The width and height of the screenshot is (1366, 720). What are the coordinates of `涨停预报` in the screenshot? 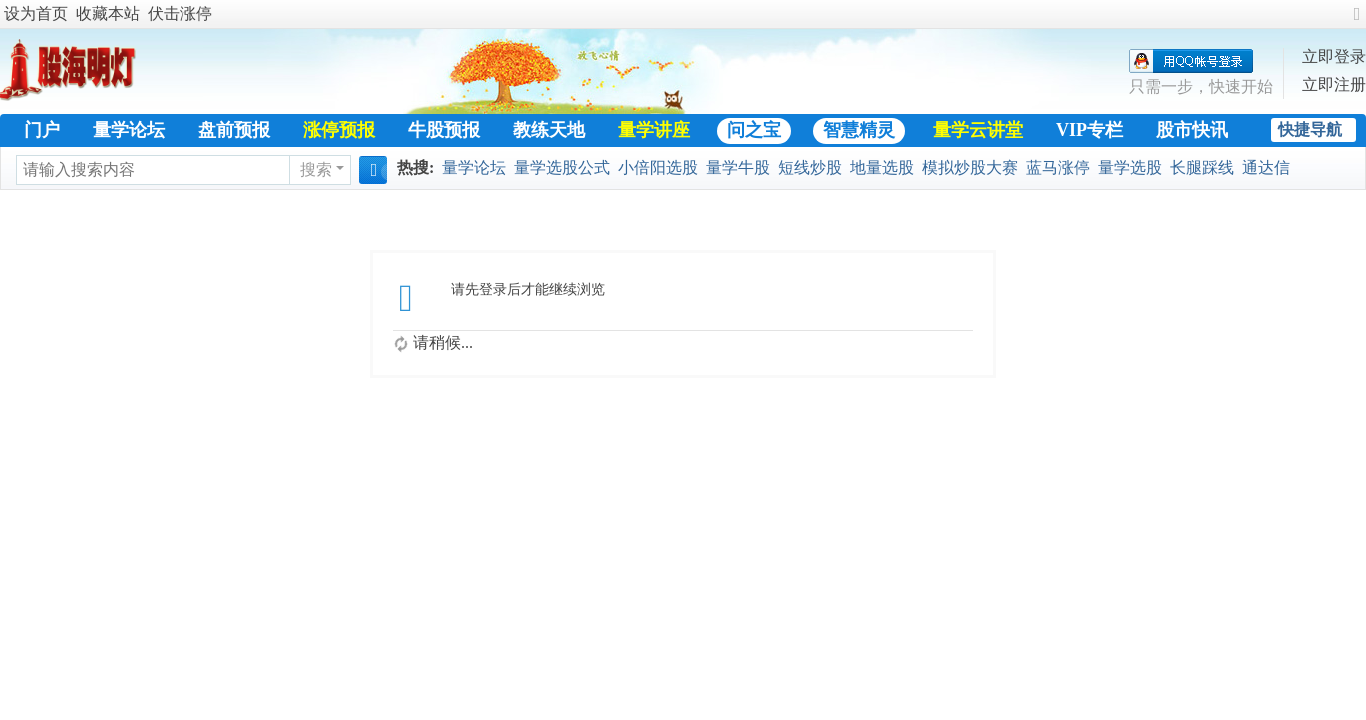 It's located at (339, 130).